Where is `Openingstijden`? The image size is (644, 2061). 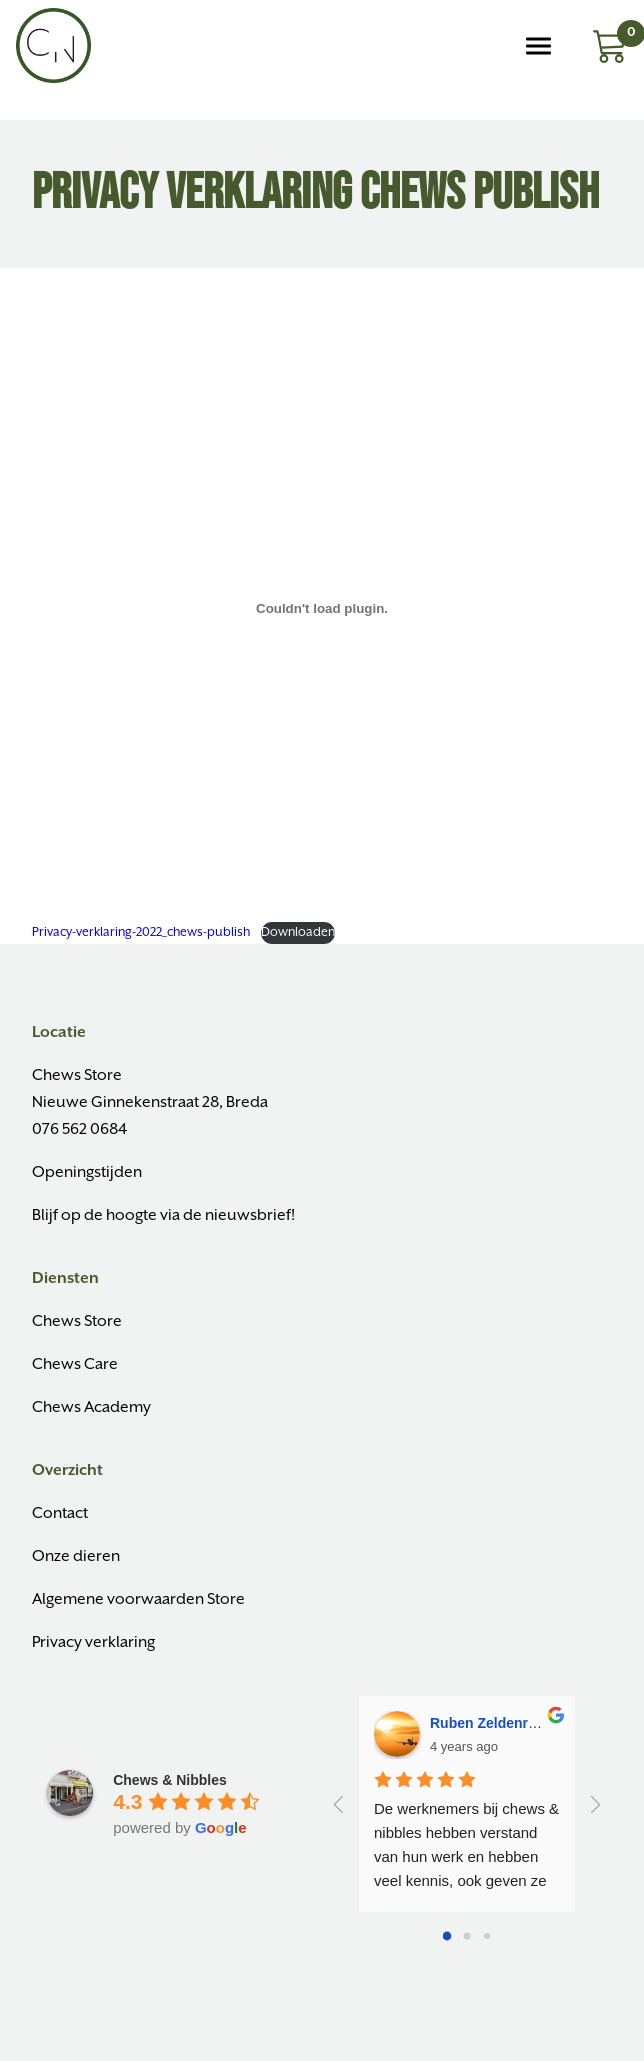 Openingstijden is located at coordinates (87, 1172).